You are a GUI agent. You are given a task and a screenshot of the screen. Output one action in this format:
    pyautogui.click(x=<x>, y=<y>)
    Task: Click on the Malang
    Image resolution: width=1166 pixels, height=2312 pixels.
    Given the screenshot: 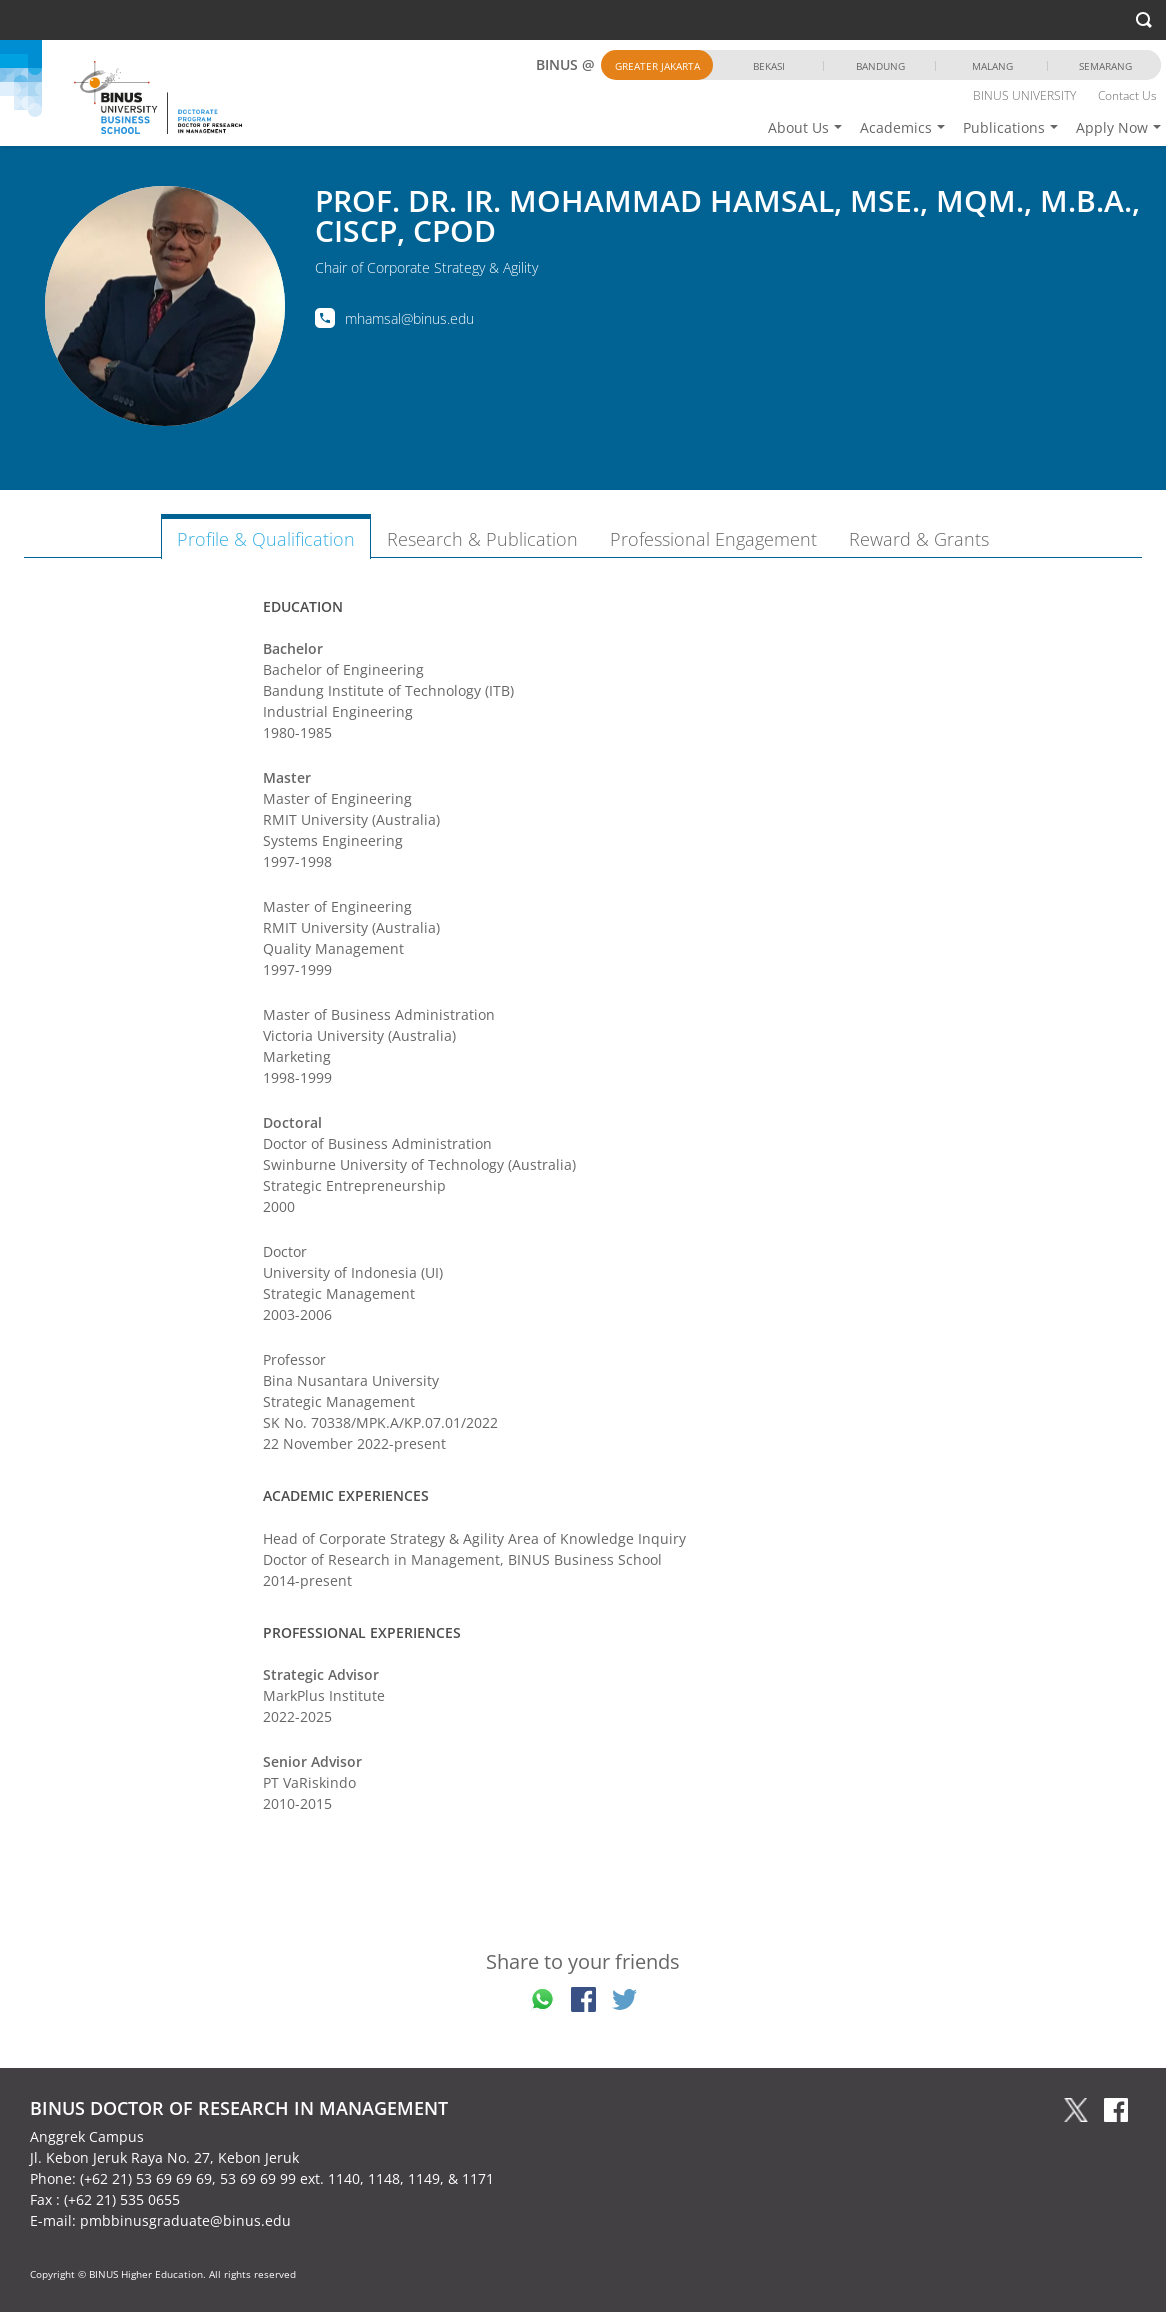 What is the action you would take?
    pyautogui.click(x=992, y=66)
    